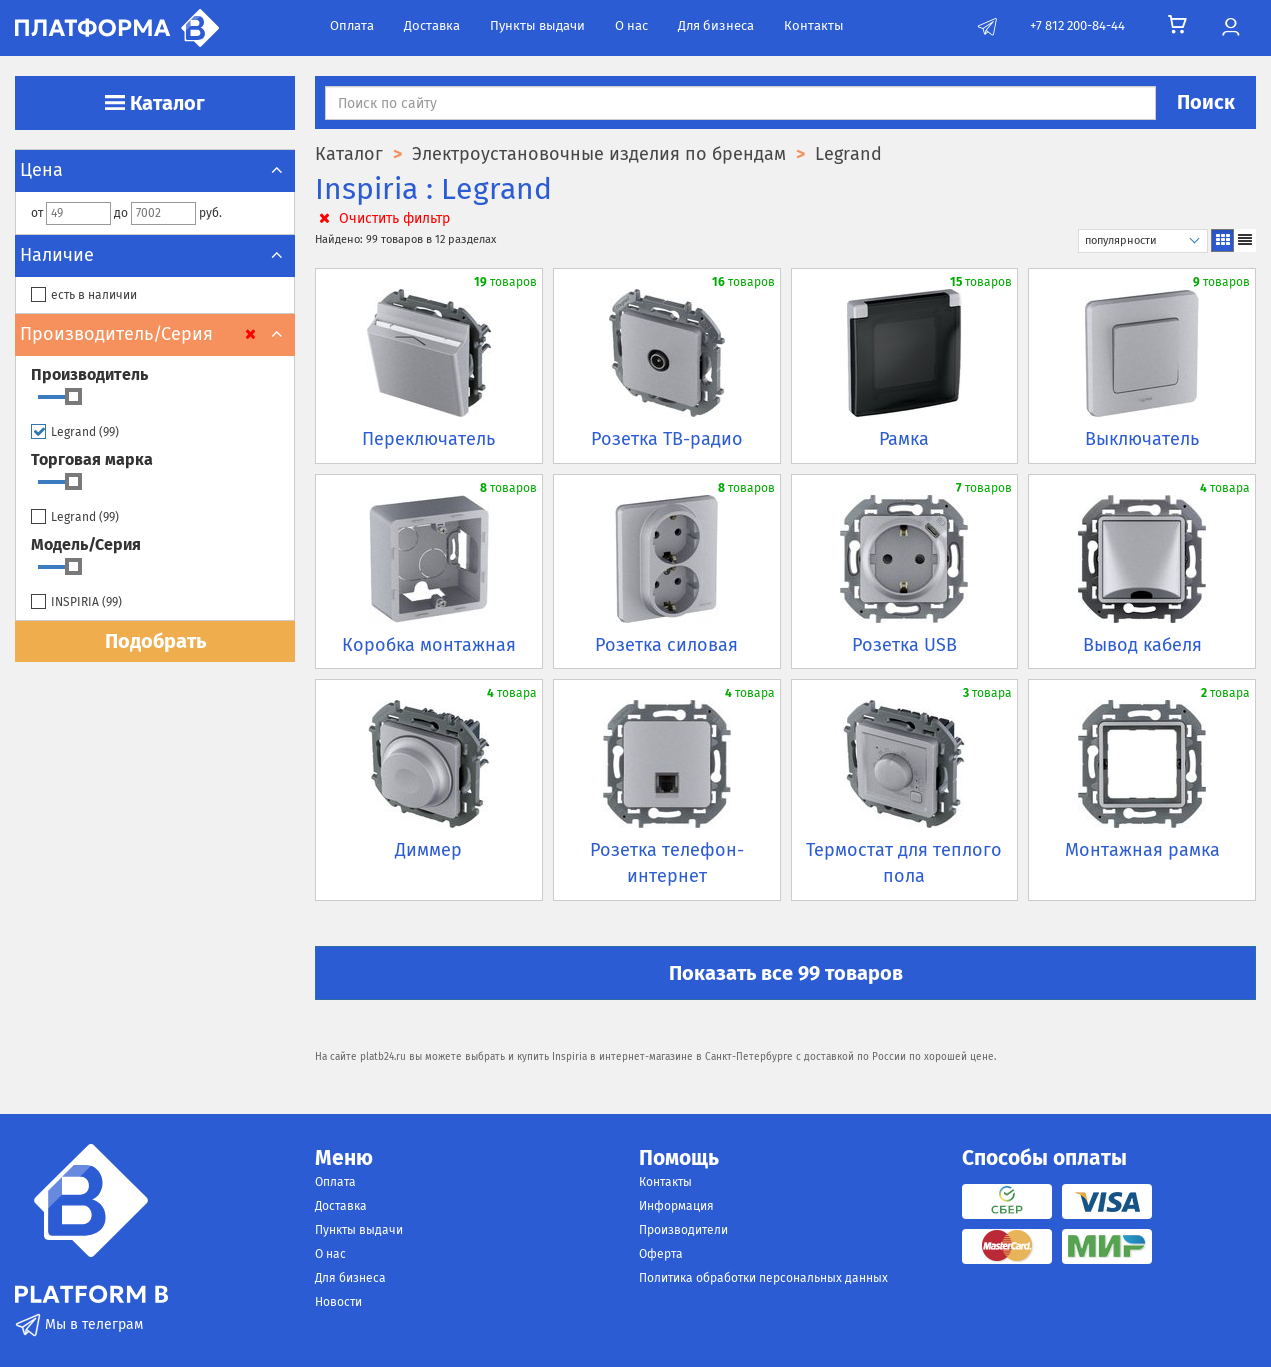 The height and width of the screenshot is (1367, 1271). What do you see at coordinates (667, 863) in the screenshot?
I see `Розетка телефон-интернет` at bounding box center [667, 863].